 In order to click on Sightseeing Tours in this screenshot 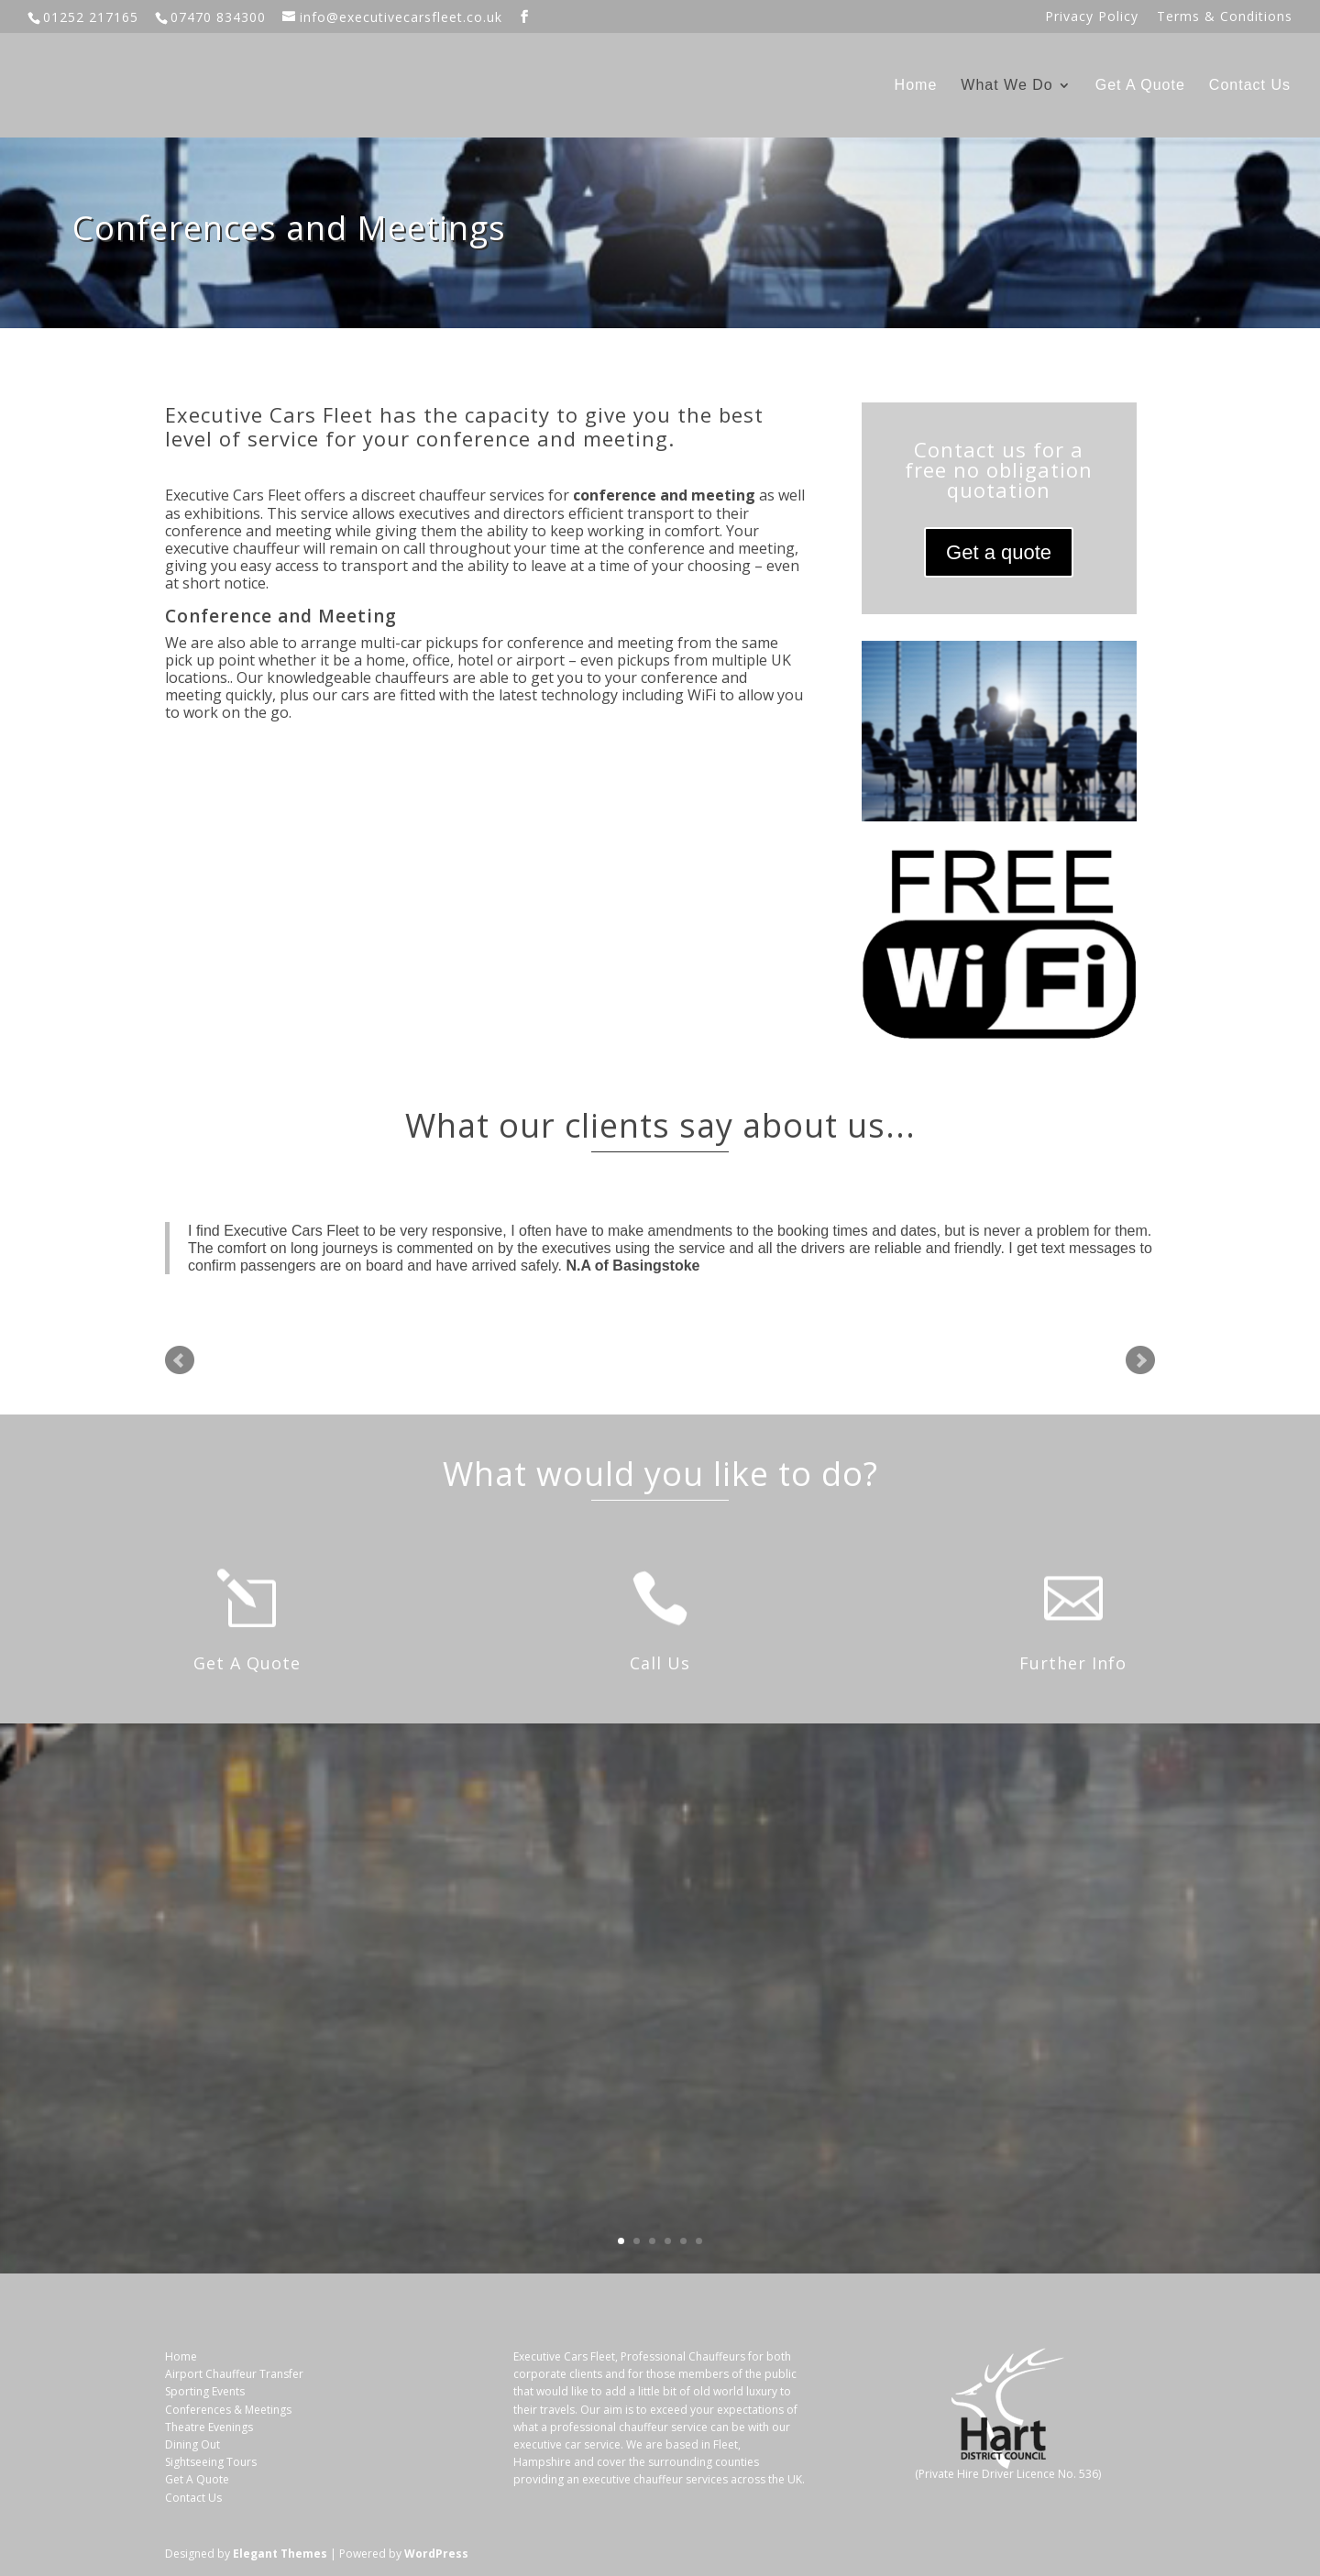, I will do `click(211, 2462)`.